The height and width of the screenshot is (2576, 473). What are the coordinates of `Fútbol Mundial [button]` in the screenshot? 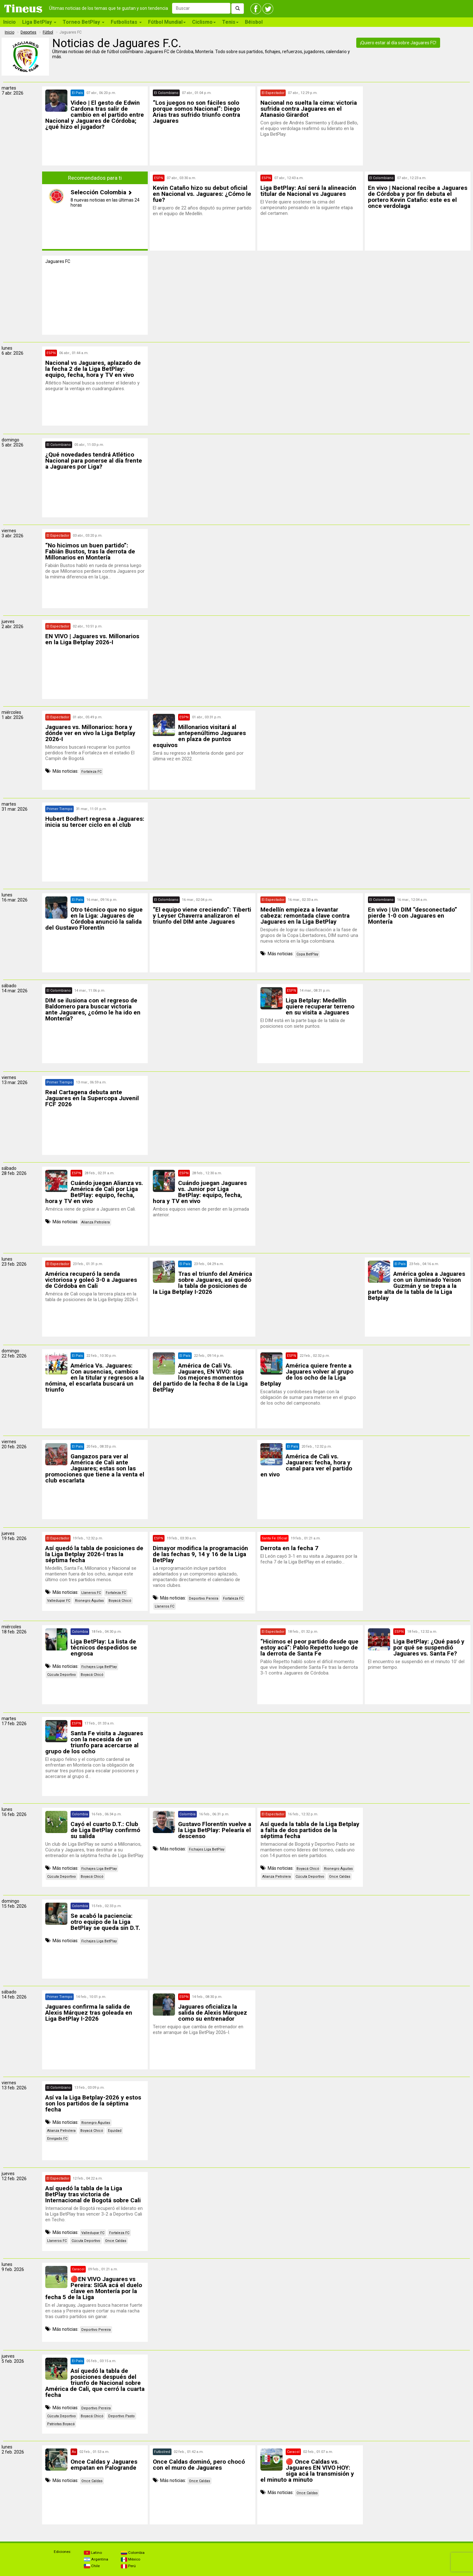 It's located at (167, 22).